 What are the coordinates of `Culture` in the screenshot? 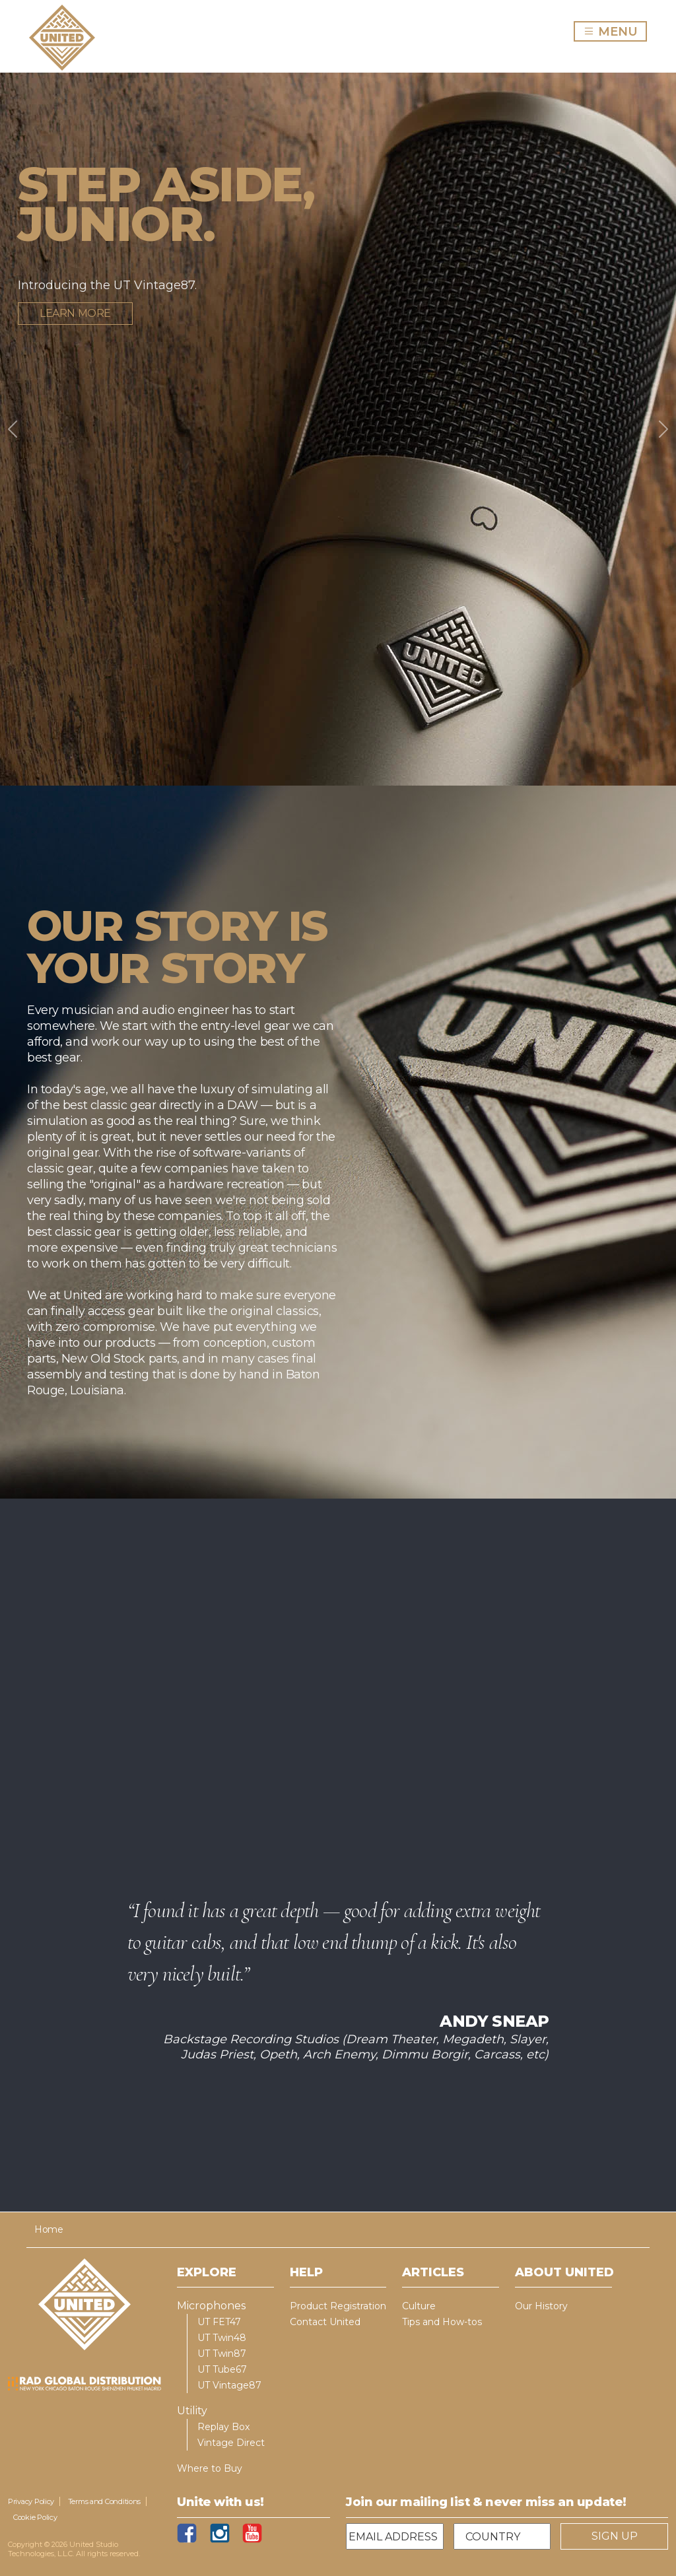 It's located at (419, 2306).